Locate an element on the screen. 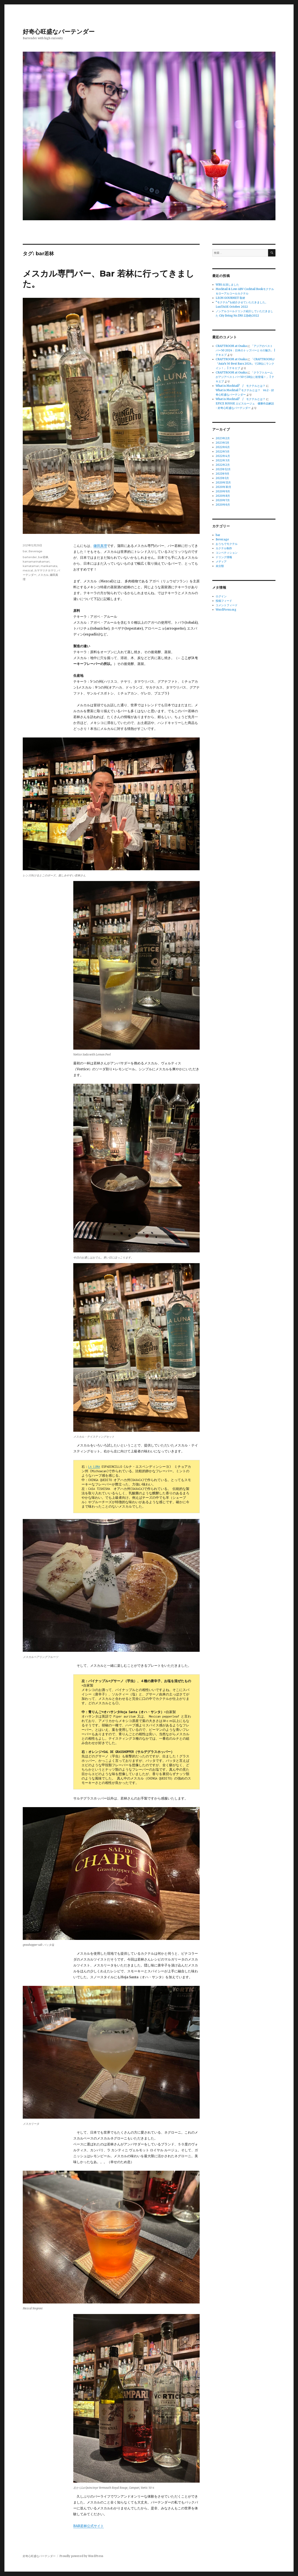  2020年6月 is located at coordinates (223, 504).